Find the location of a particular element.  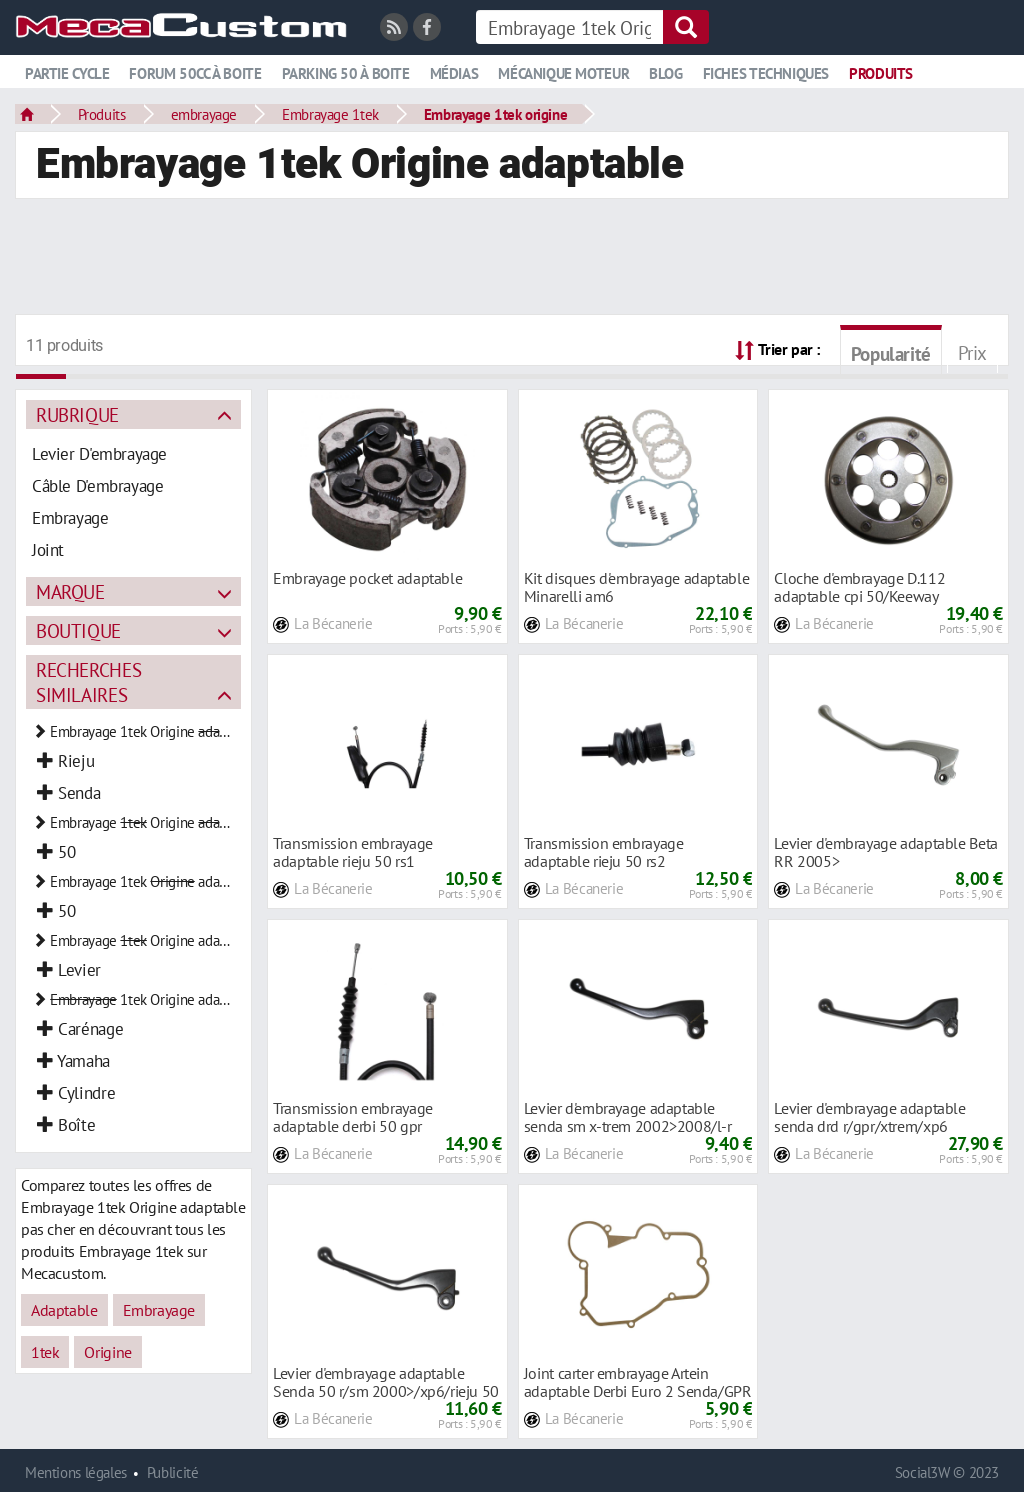

Parking 50 à boite is located at coordinates (346, 73).